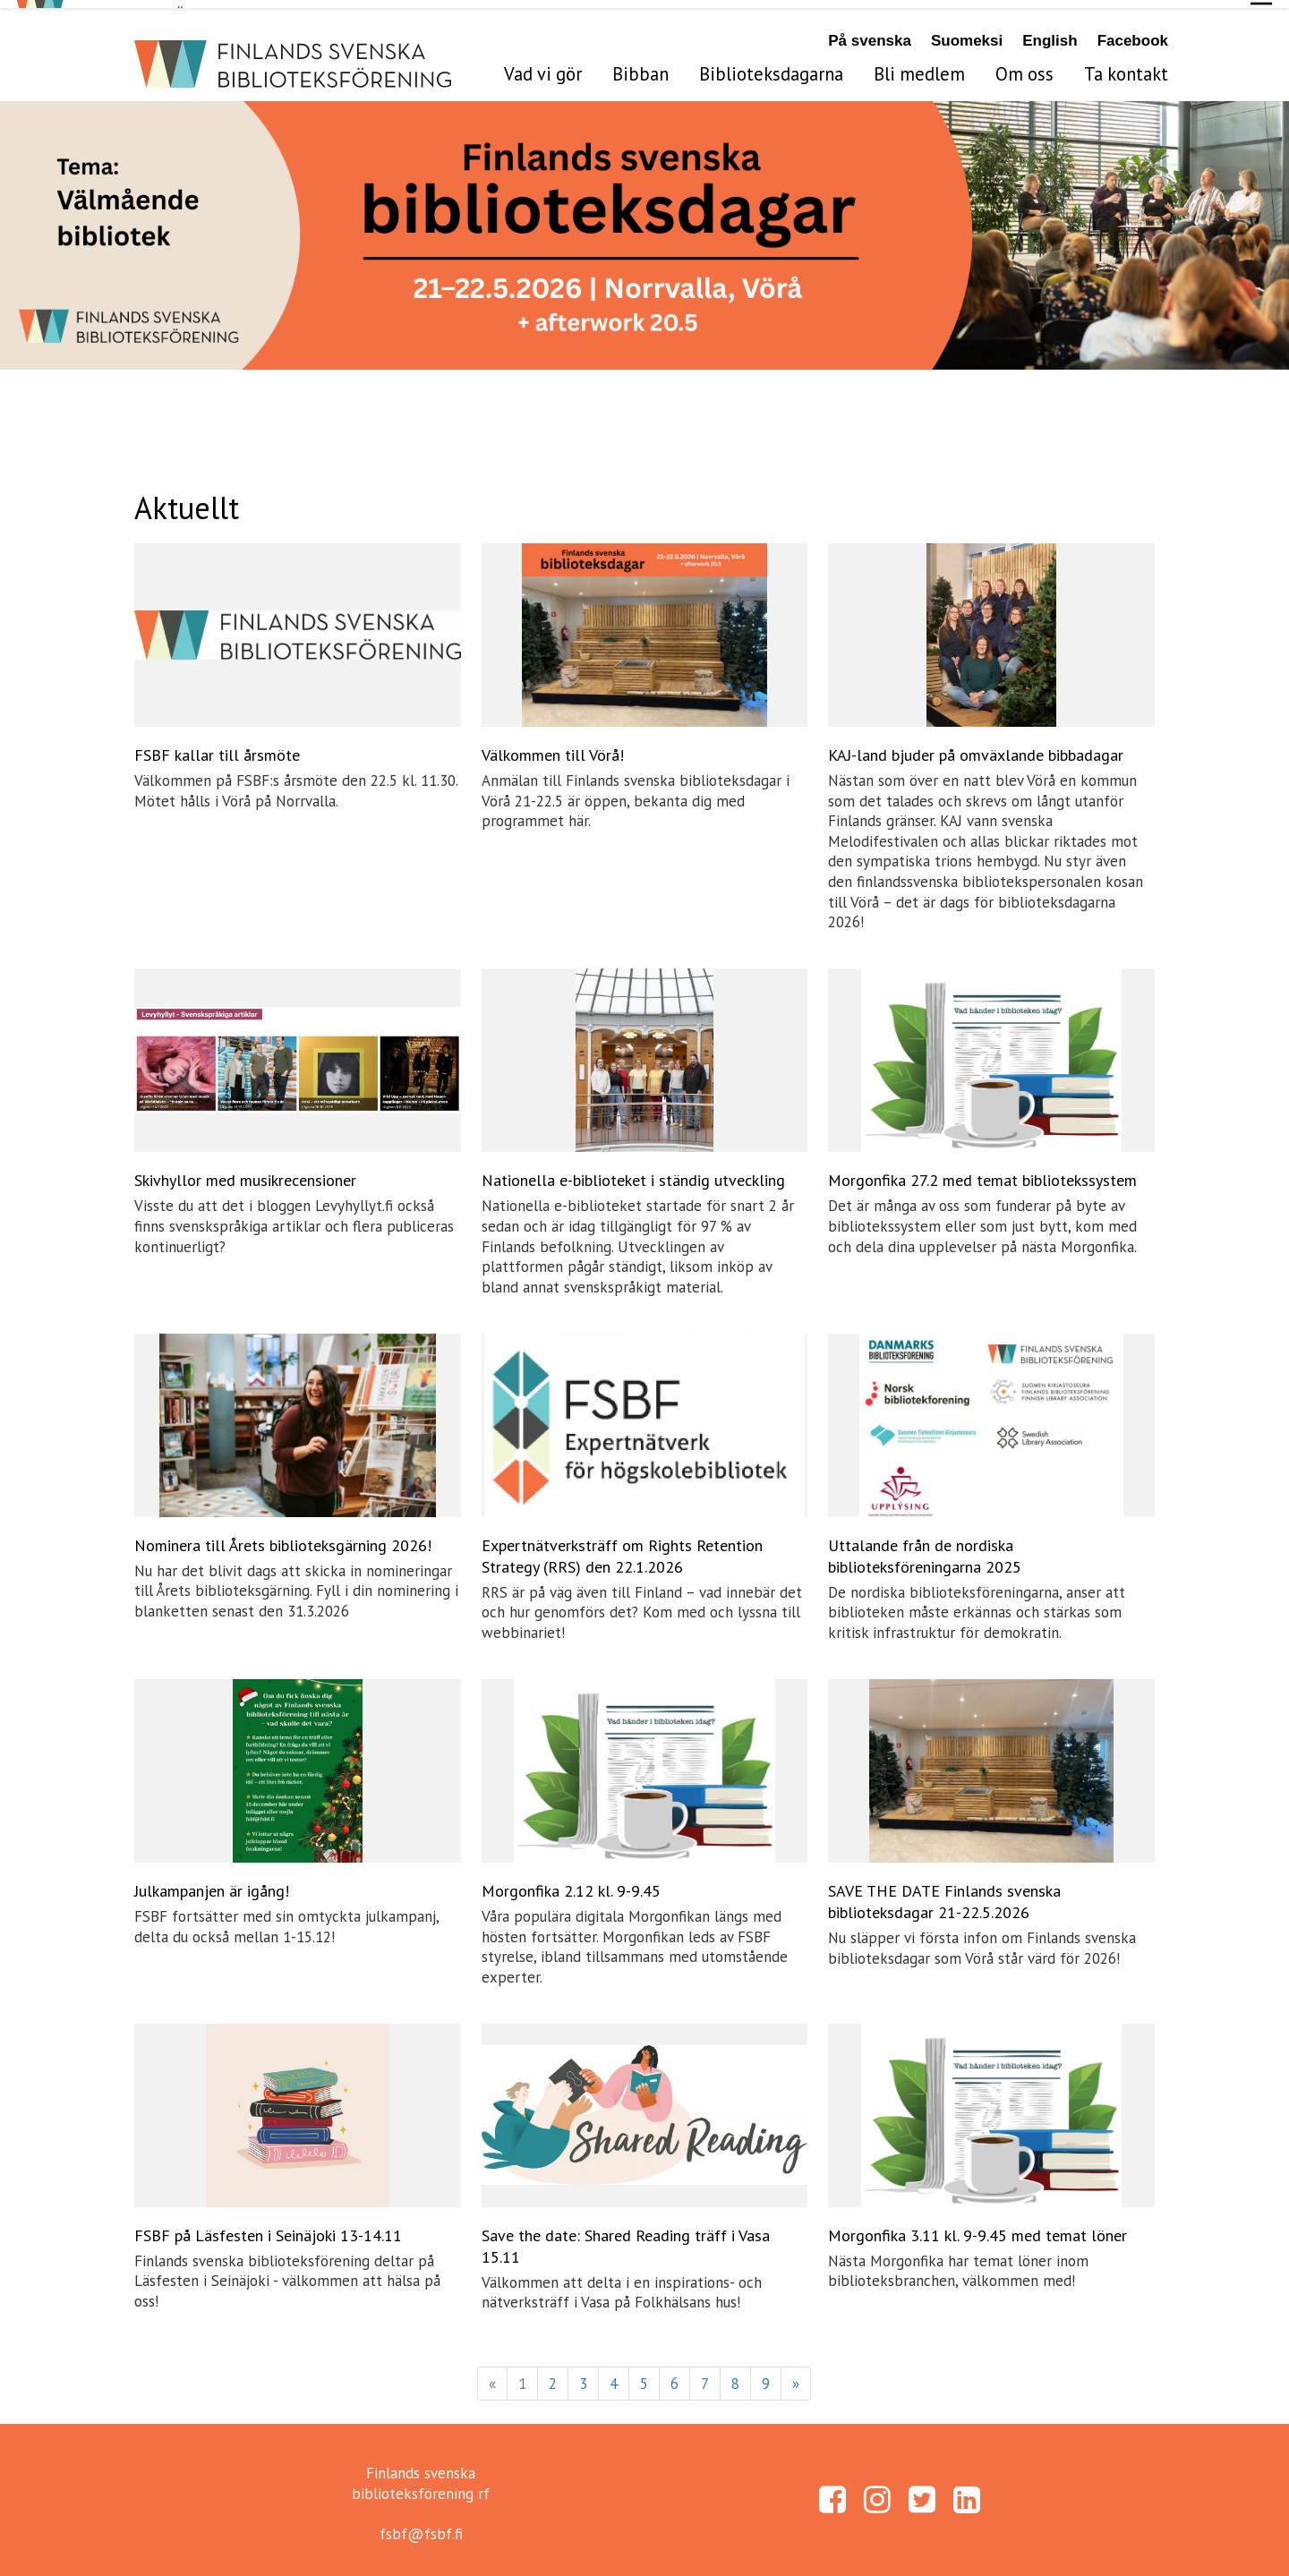 The width and height of the screenshot is (1289, 2576). What do you see at coordinates (543, 66) in the screenshot?
I see `Vad vi gör` at bounding box center [543, 66].